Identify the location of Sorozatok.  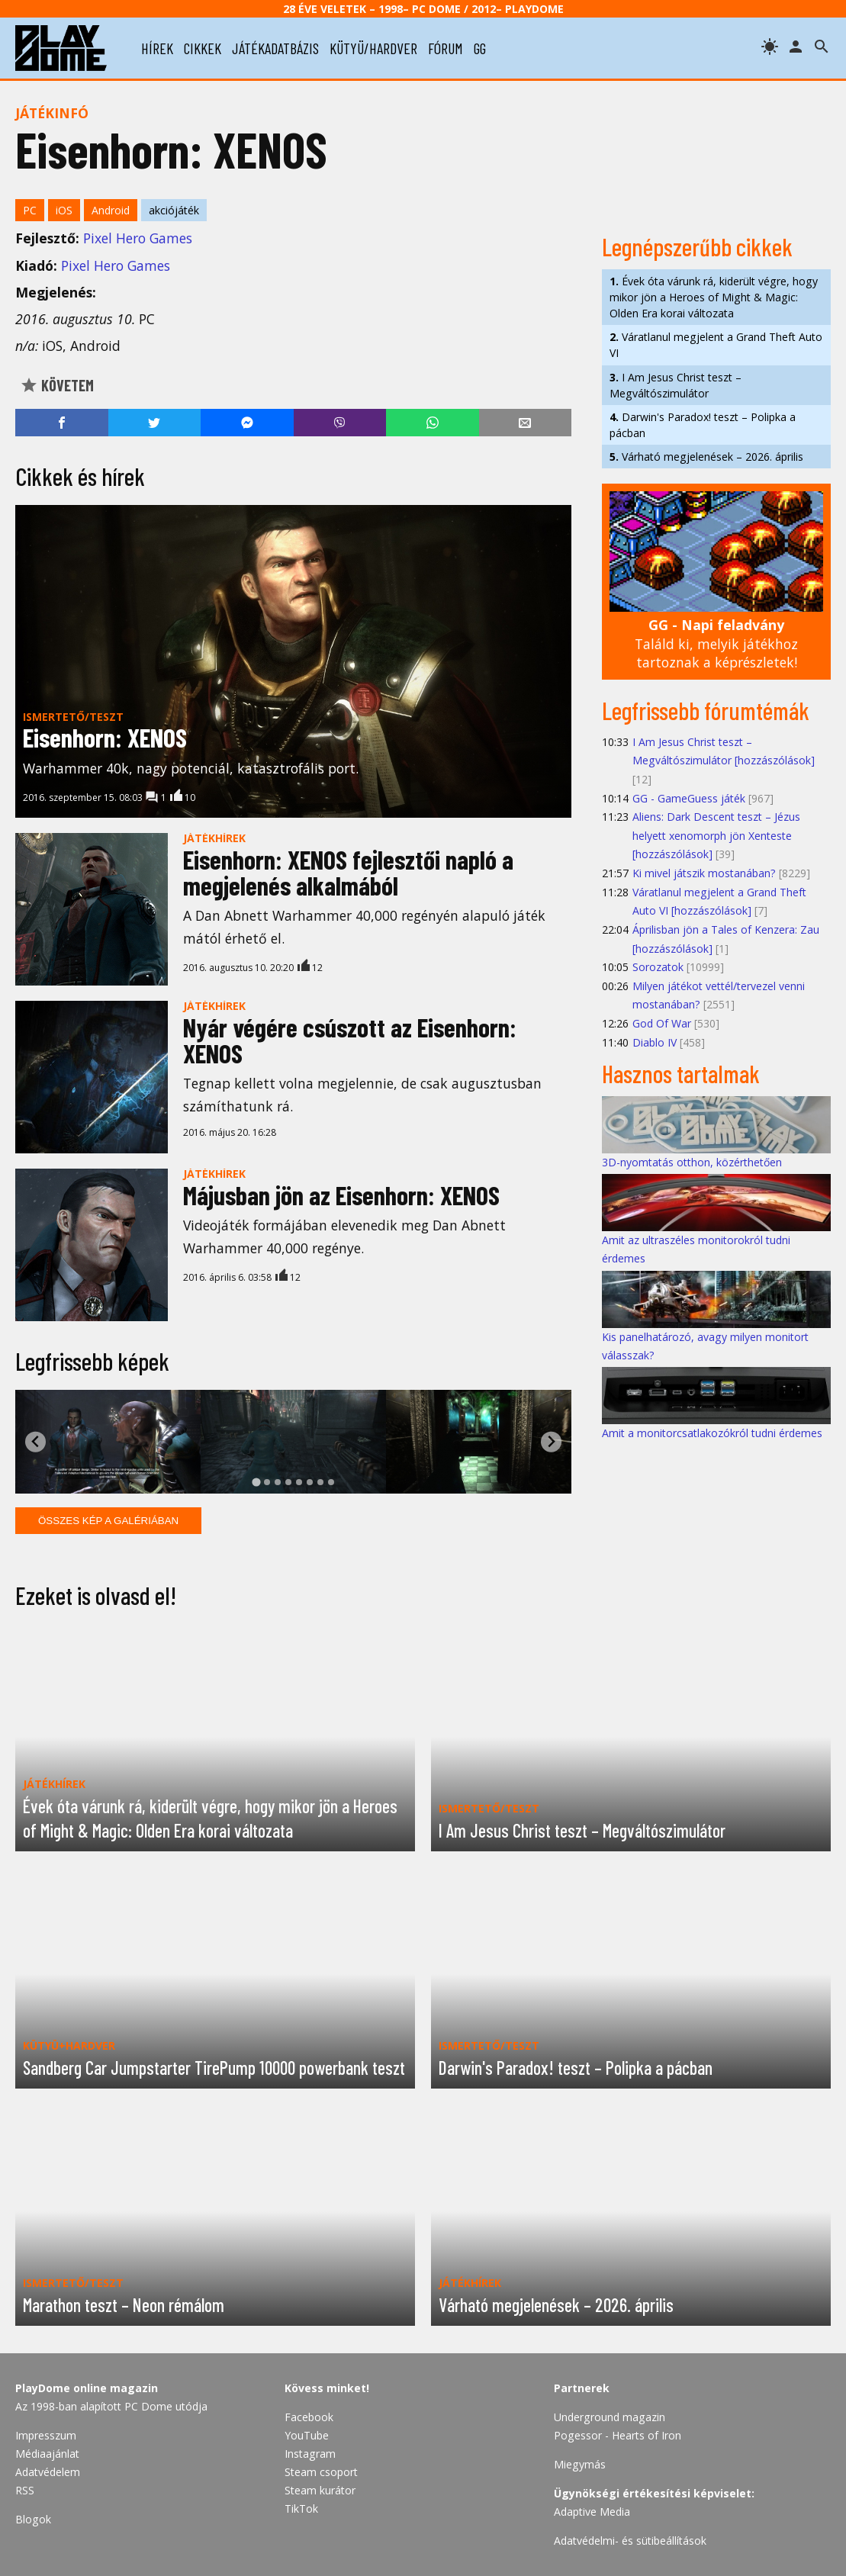
(658, 967).